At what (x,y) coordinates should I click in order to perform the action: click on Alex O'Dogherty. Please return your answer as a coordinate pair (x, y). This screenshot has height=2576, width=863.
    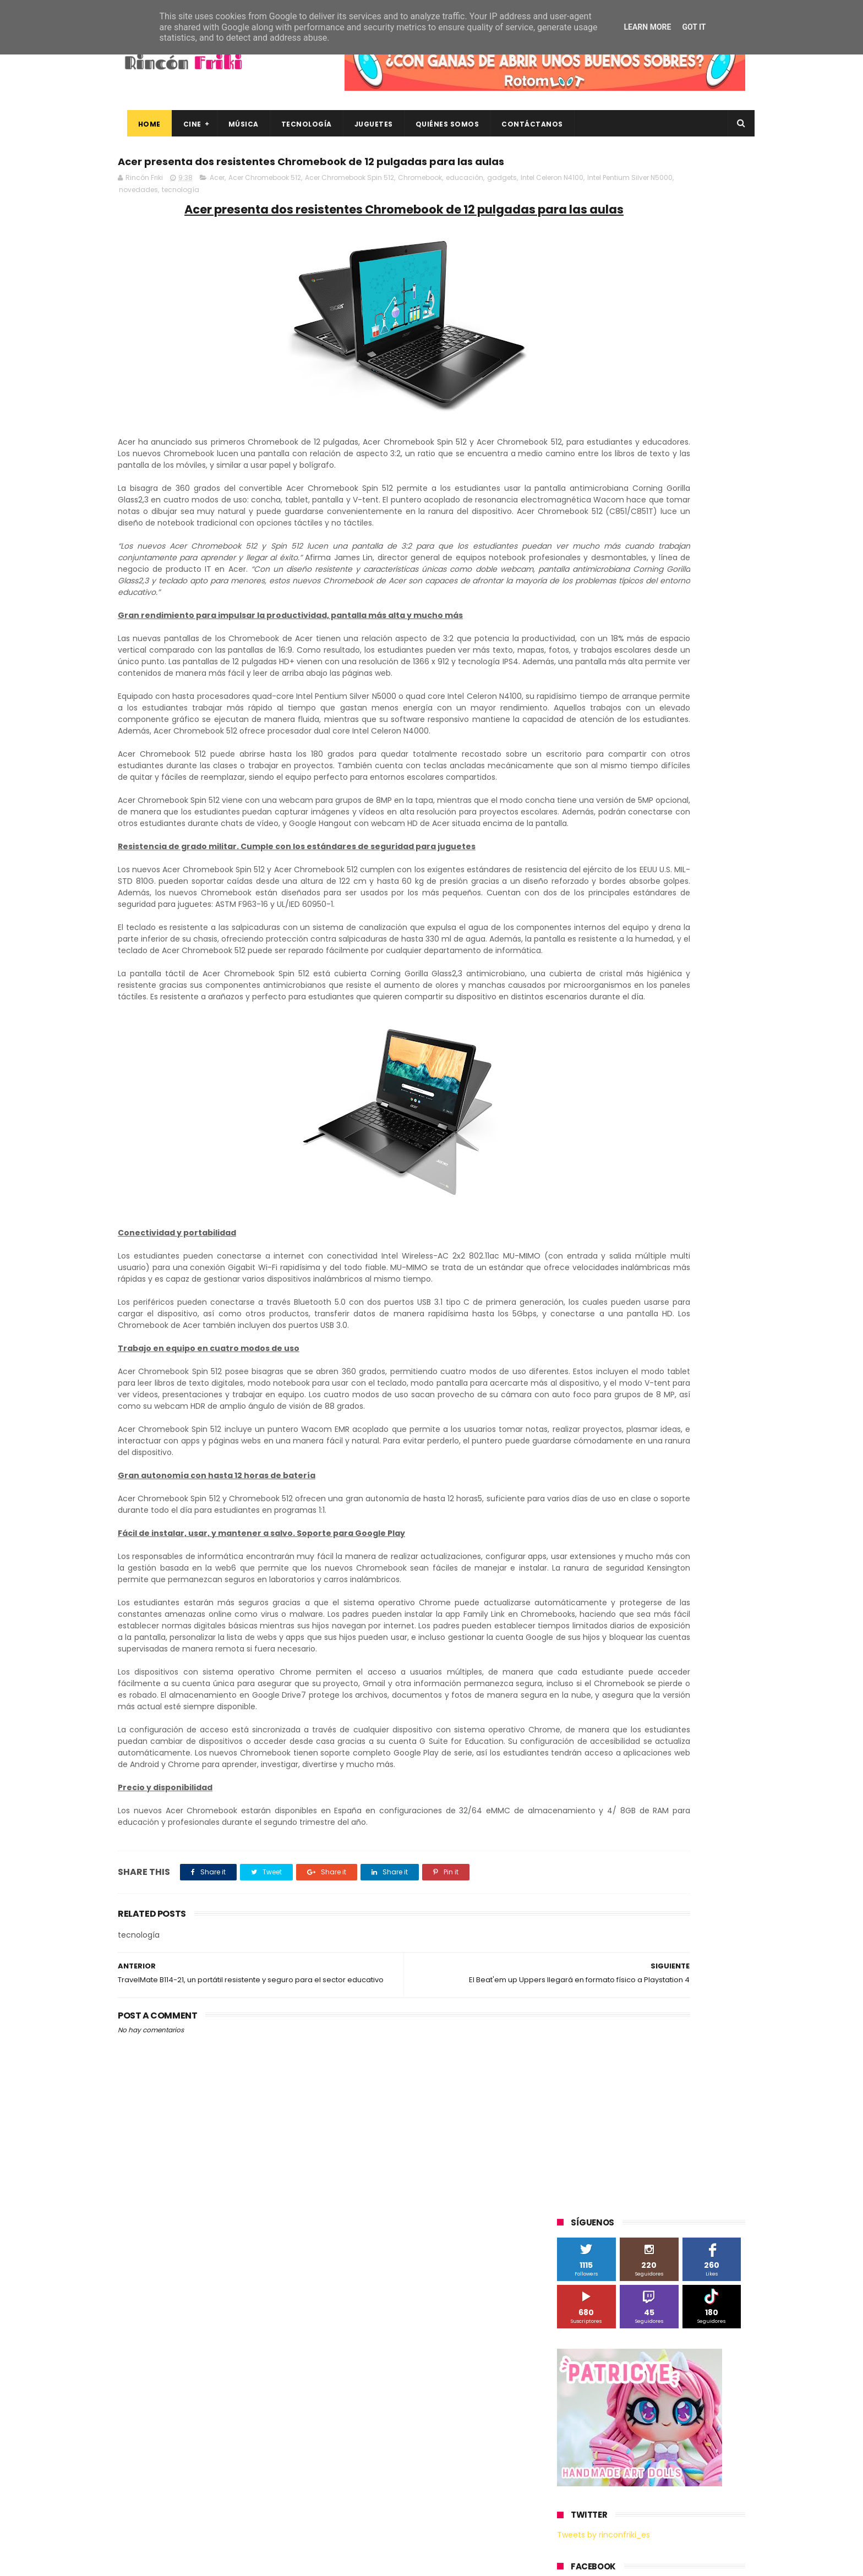
    Looking at the image, I should click on (685, 769).